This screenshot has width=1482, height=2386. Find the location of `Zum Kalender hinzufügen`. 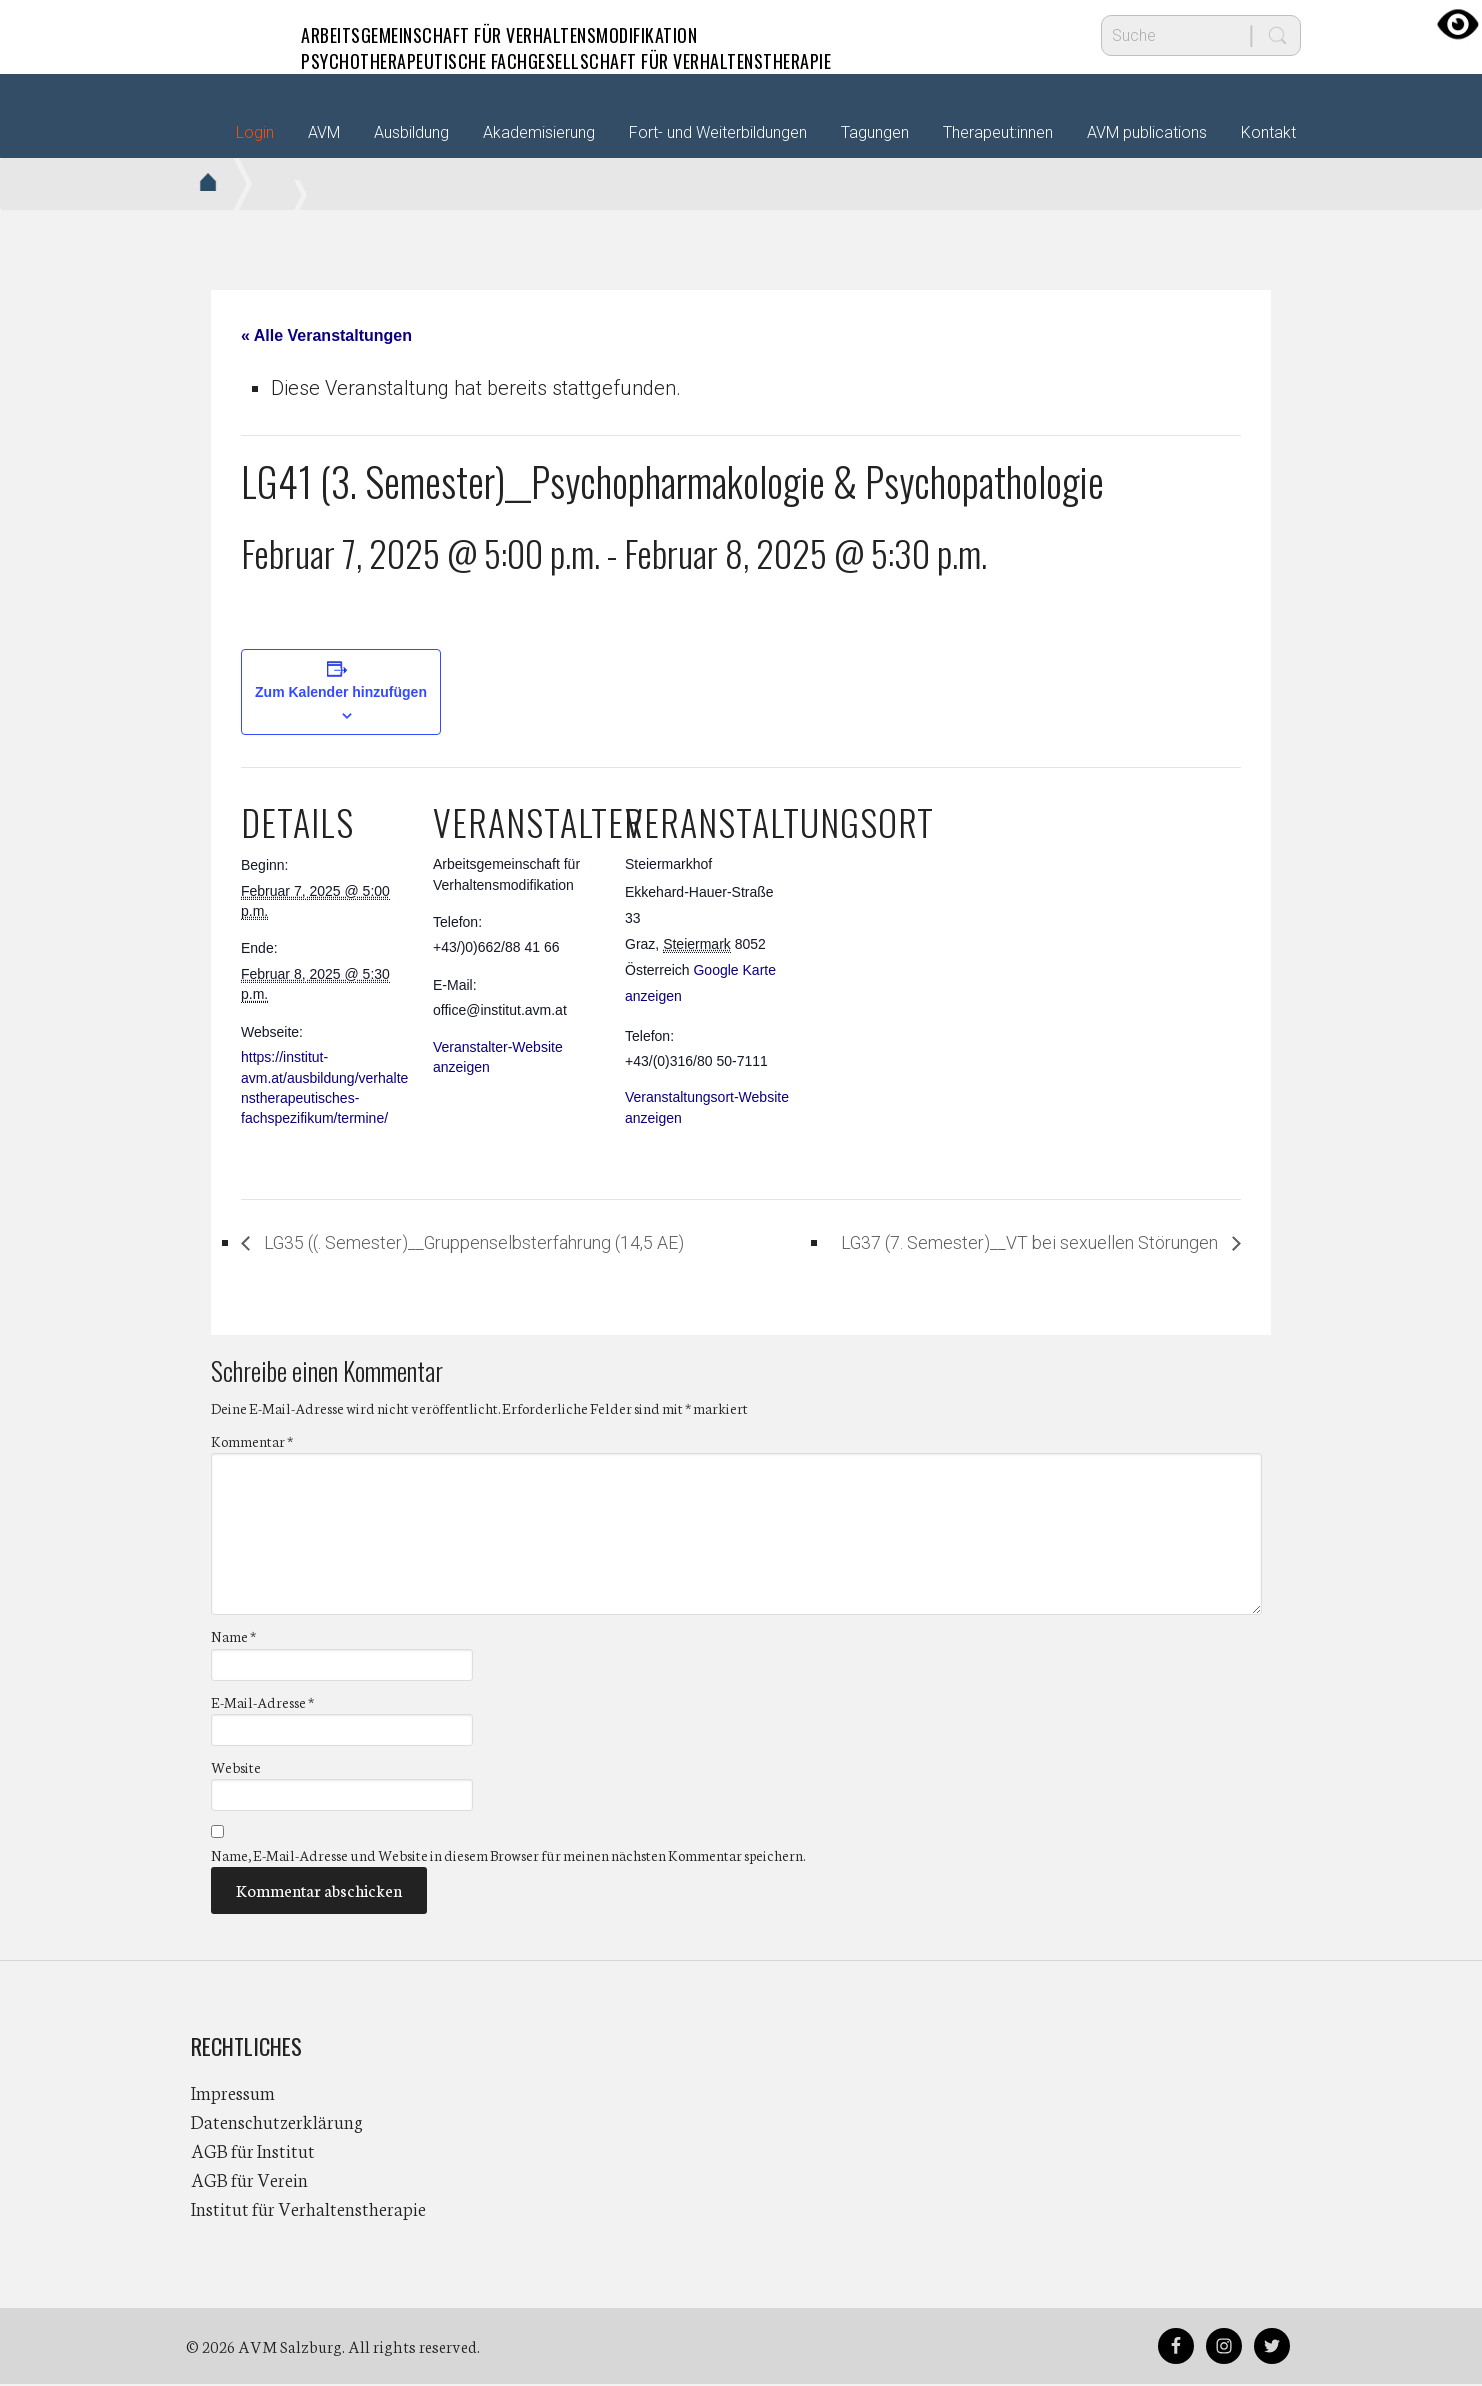

Zum Kalender hinzufügen is located at coordinates (341, 692).